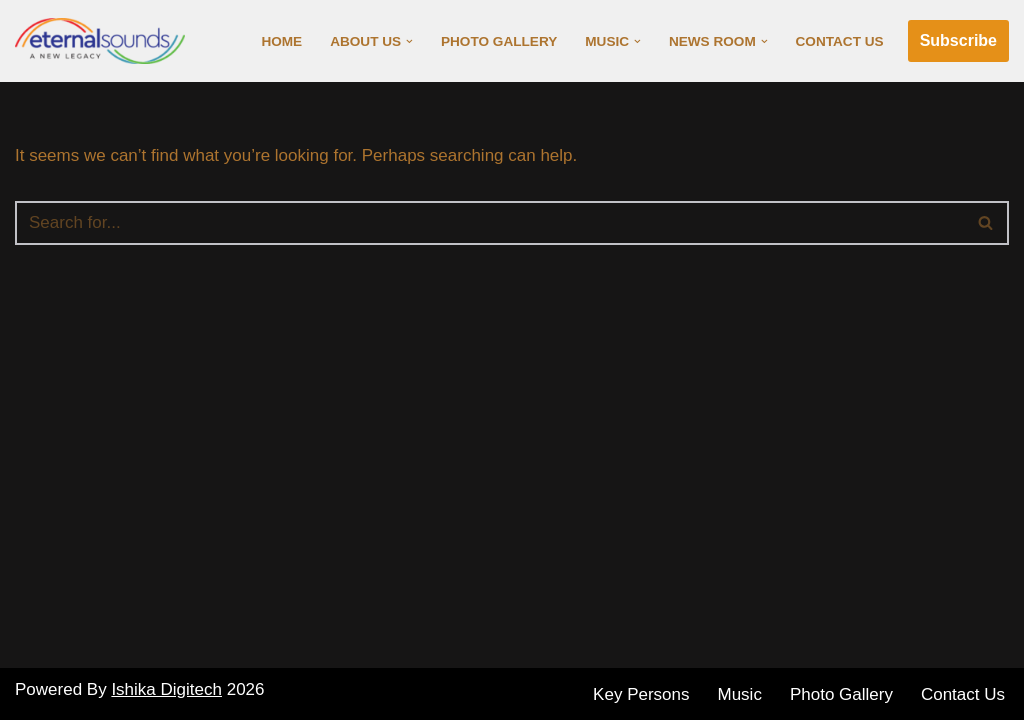  What do you see at coordinates (499, 41) in the screenshot?
I see `Photo Gallery` at bounding box center [499, 41].